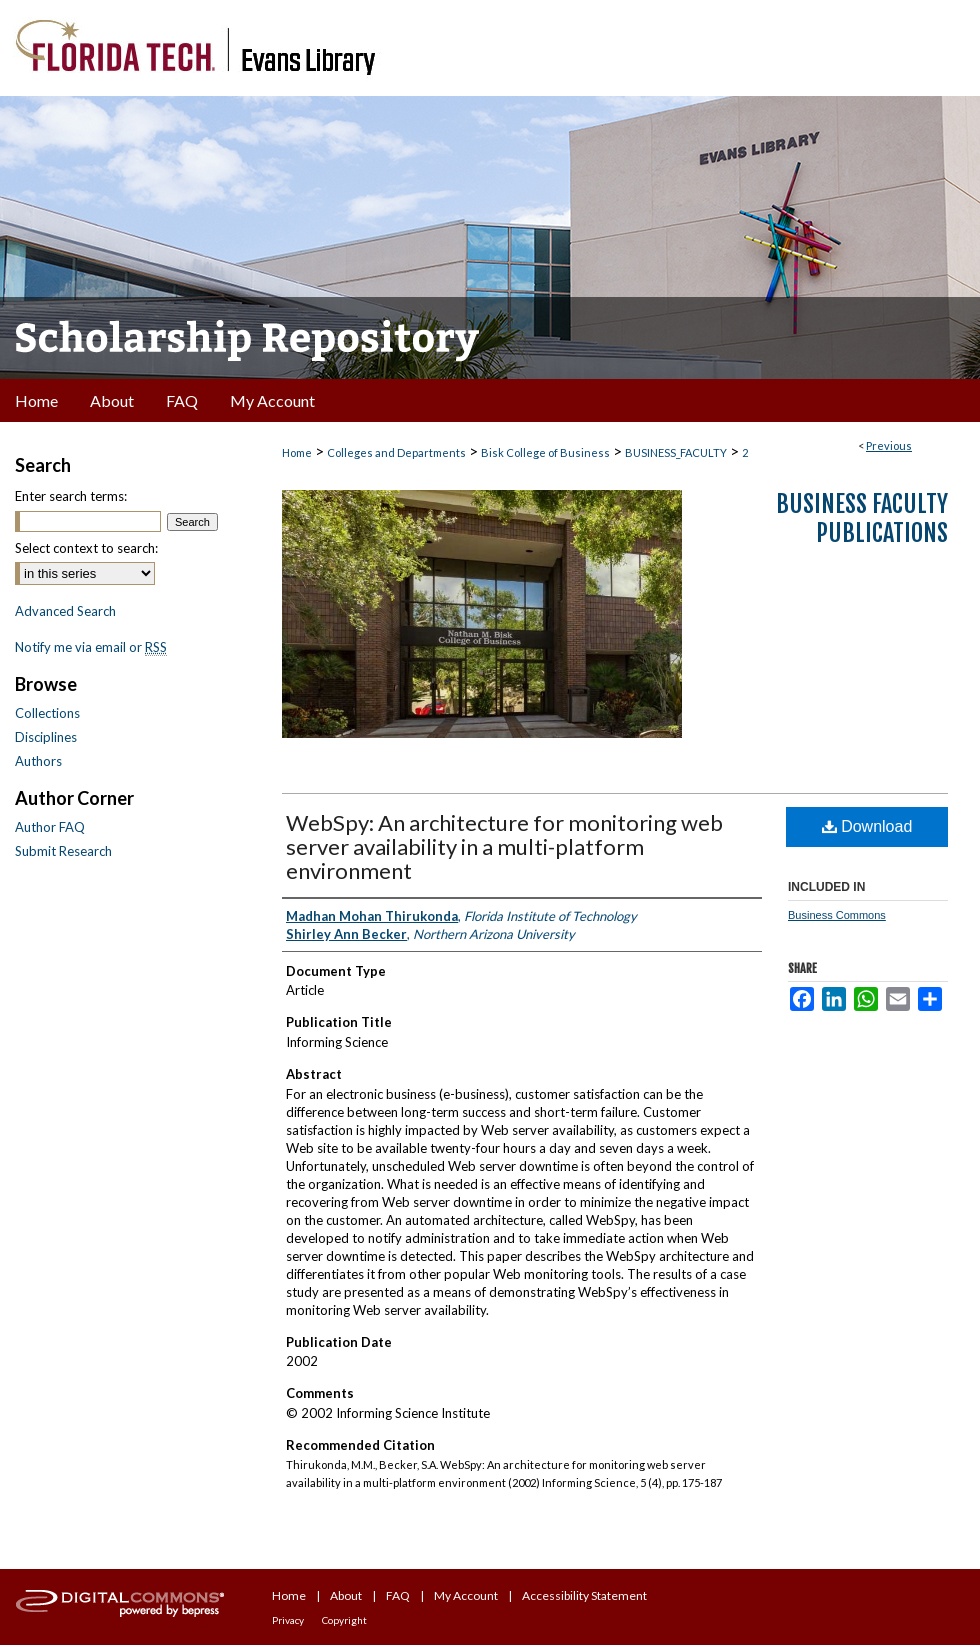 The height and width of the screenshot is (1645, 980). What do you see at coordinates (889, 445) in the screenshot?
I see `Previous` at bounding box center [889, 445].